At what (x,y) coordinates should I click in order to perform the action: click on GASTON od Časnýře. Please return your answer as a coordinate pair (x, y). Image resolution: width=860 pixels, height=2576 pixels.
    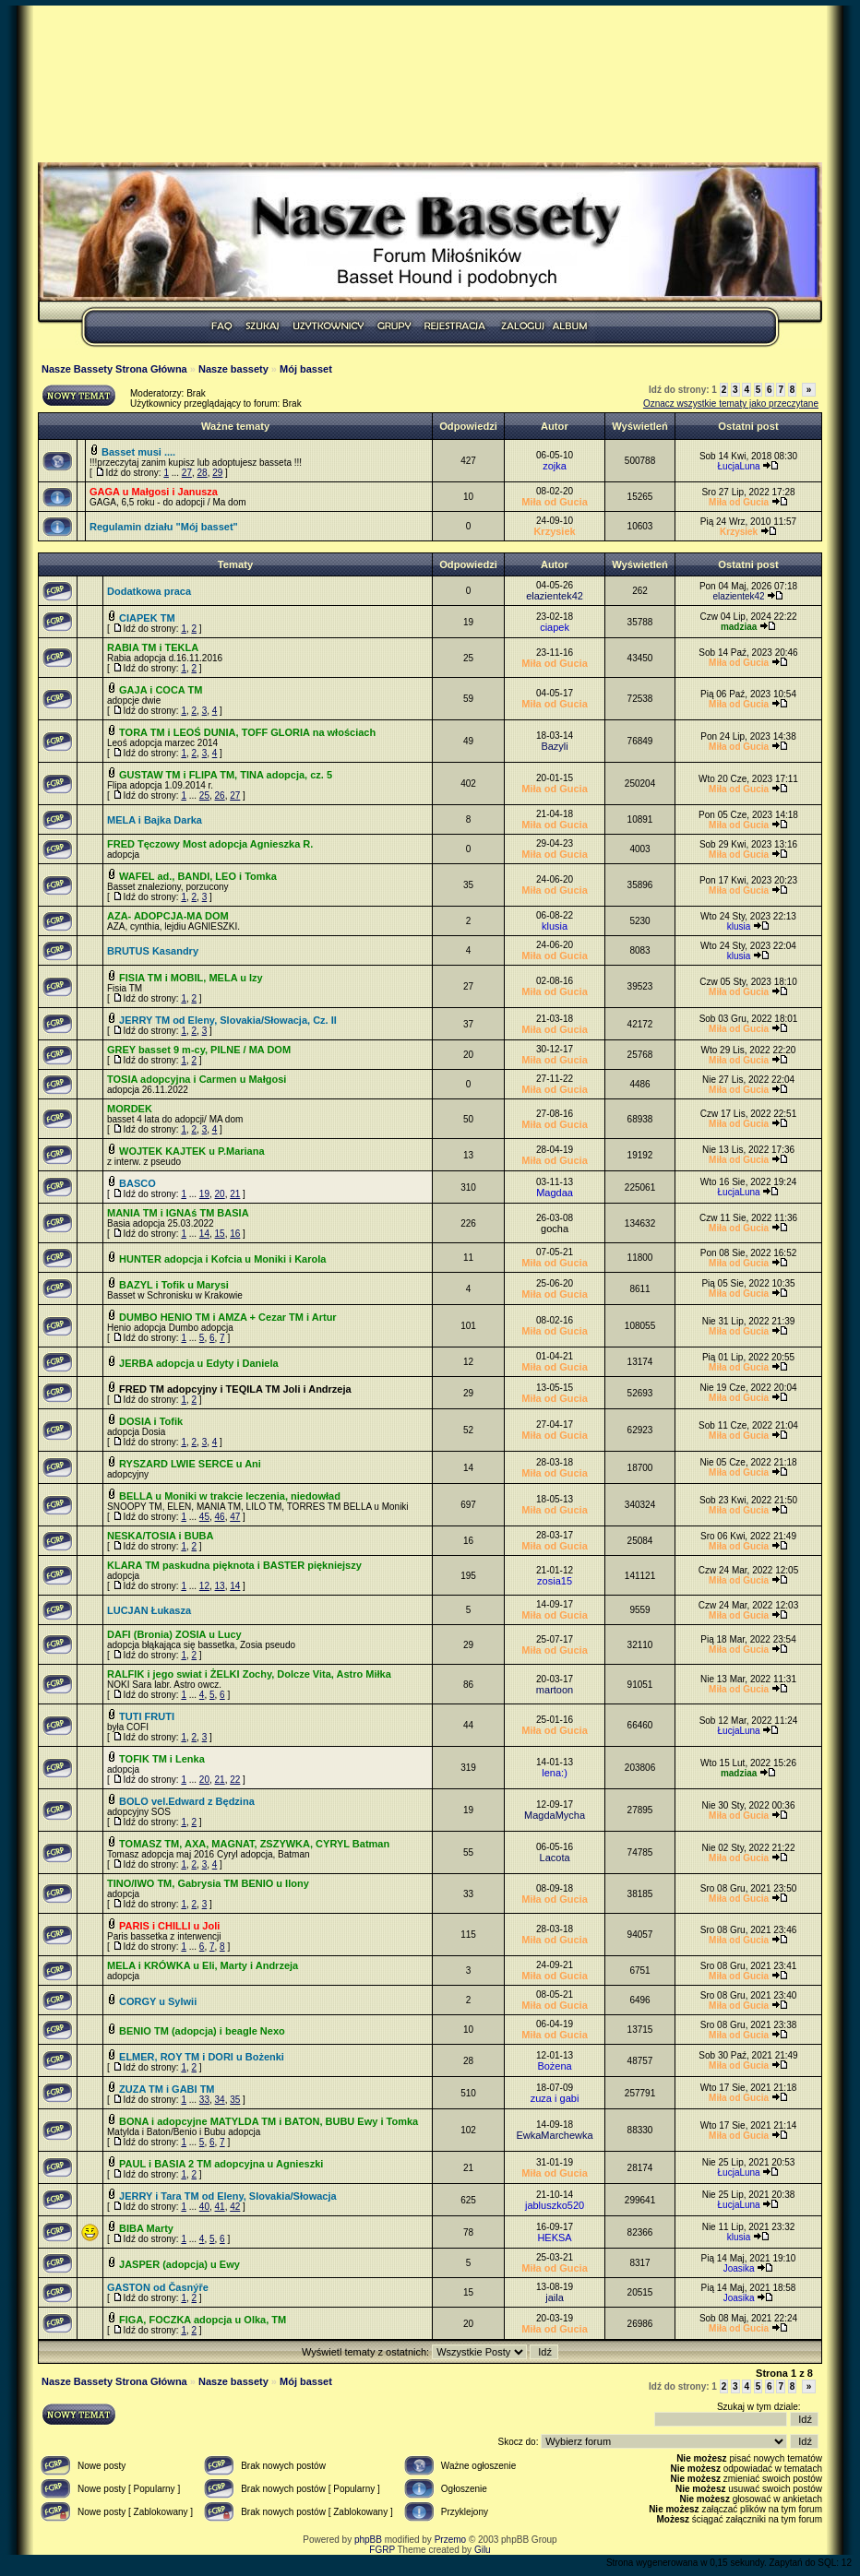
    Looking at the image, I should click on (158, 2287).